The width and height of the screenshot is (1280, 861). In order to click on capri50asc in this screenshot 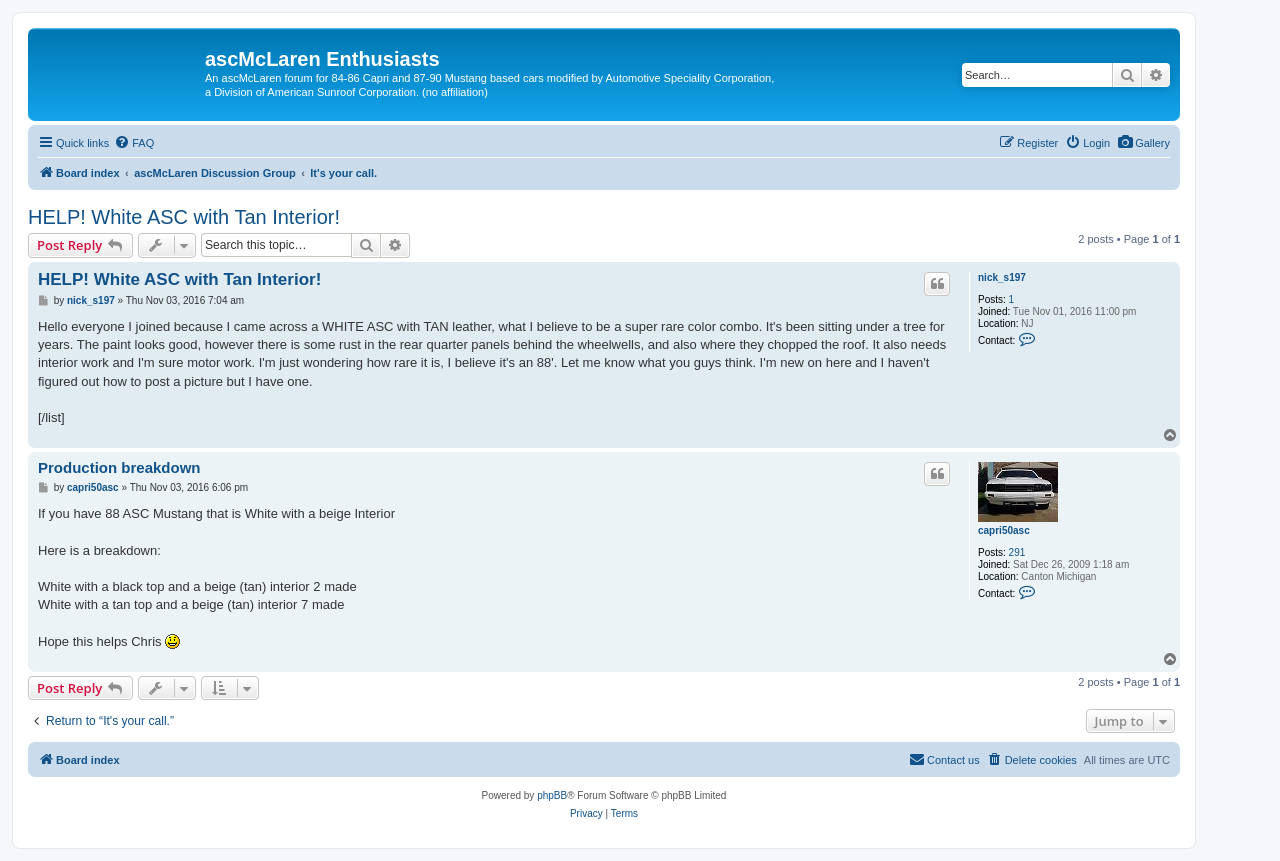, I will do `click(1004, 530)`.